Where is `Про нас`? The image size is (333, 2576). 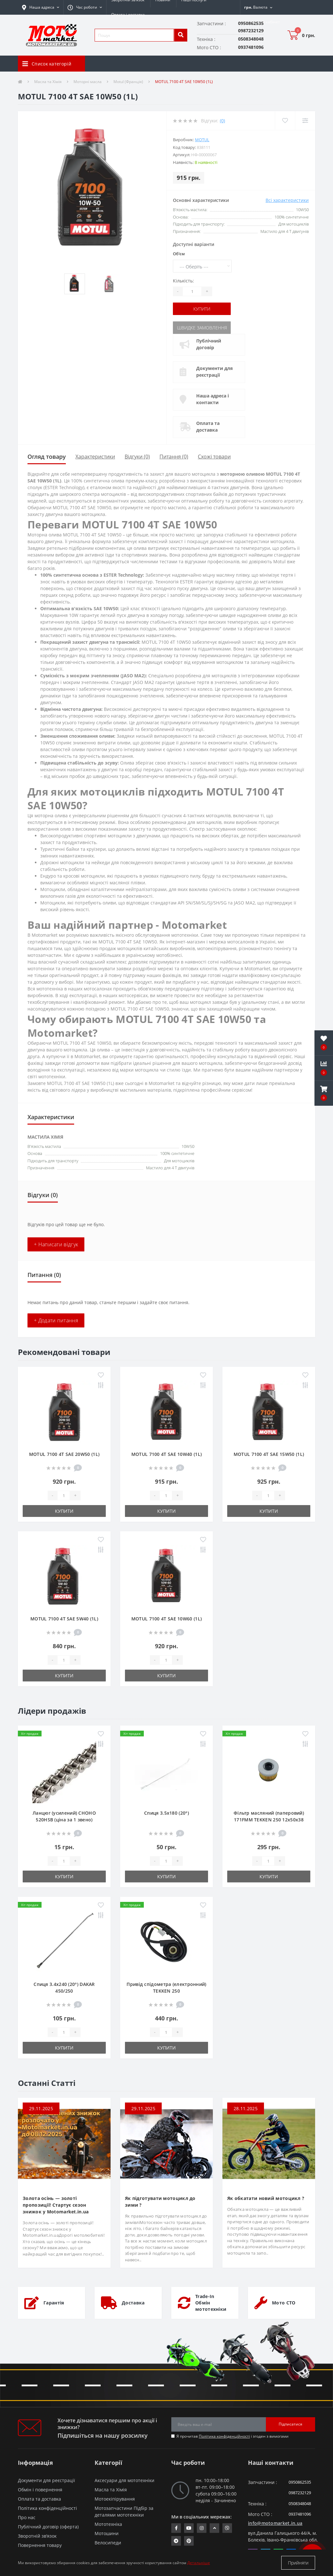 Про нас is located at coordinates (26, 2517).